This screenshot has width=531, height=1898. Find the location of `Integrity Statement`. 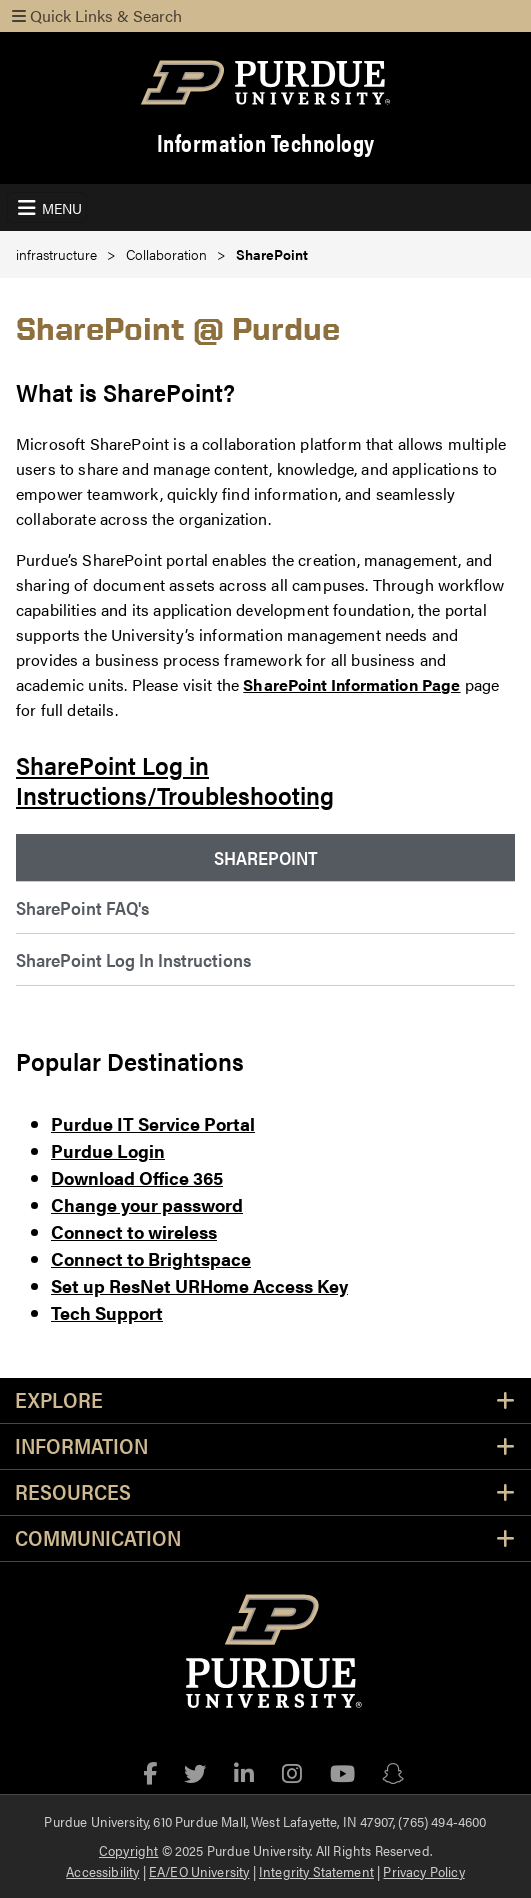

Integrity Statement is located at coordinates (316, 1871).